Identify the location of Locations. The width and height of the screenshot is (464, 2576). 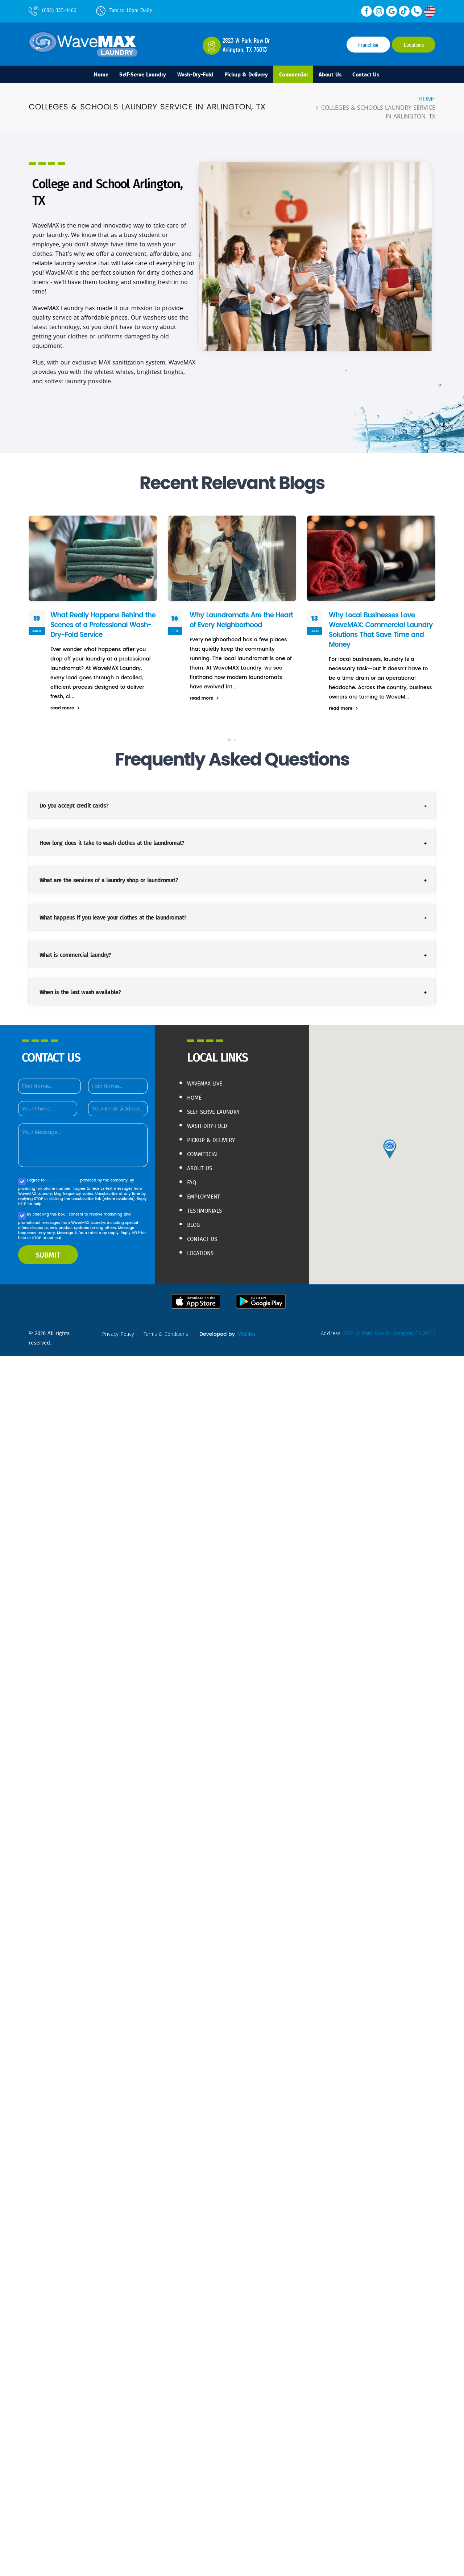
(414, 45).